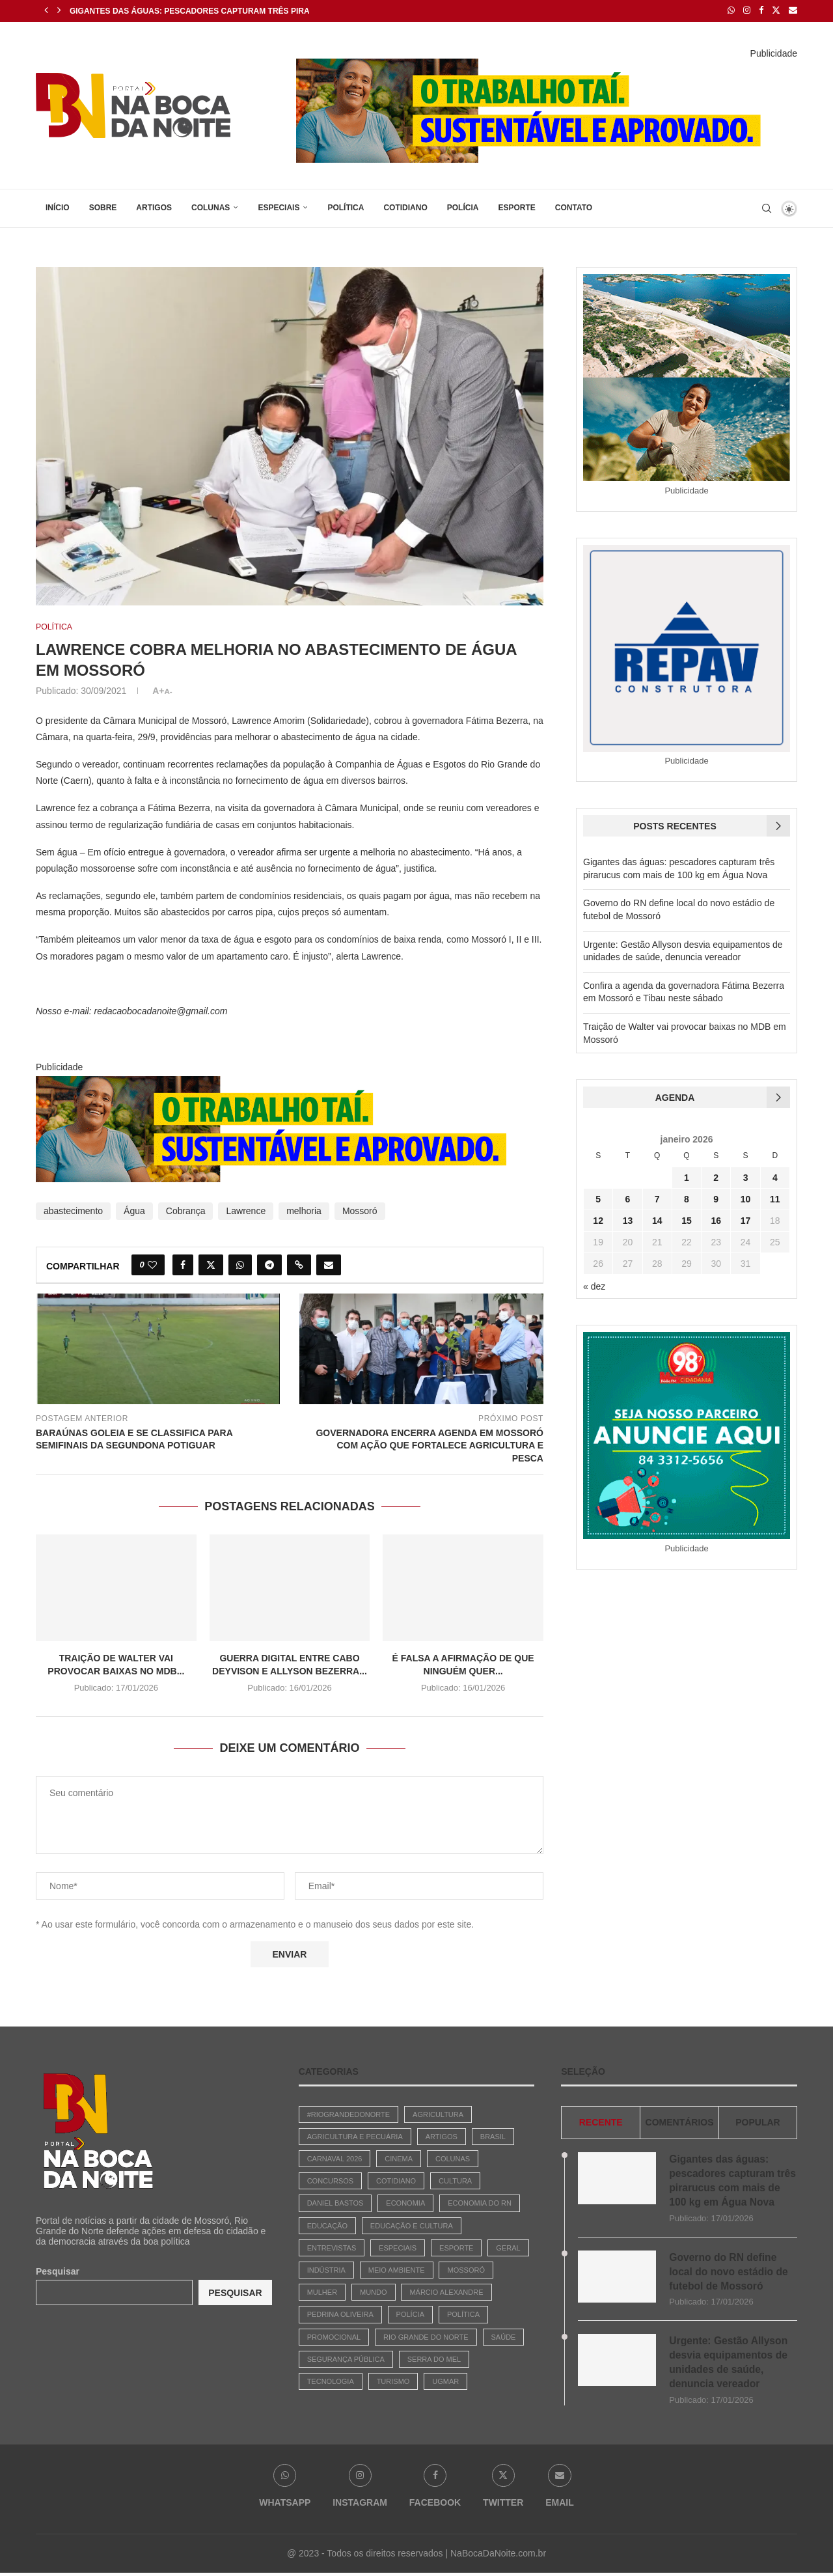 Image resolution: width=833 pixels, height=2576 pixels. What do you see at coordinates (327, 2225) in the screenshot?
I see `Educação [Educação (247 itens)]` at bounding box center [327, 2225].